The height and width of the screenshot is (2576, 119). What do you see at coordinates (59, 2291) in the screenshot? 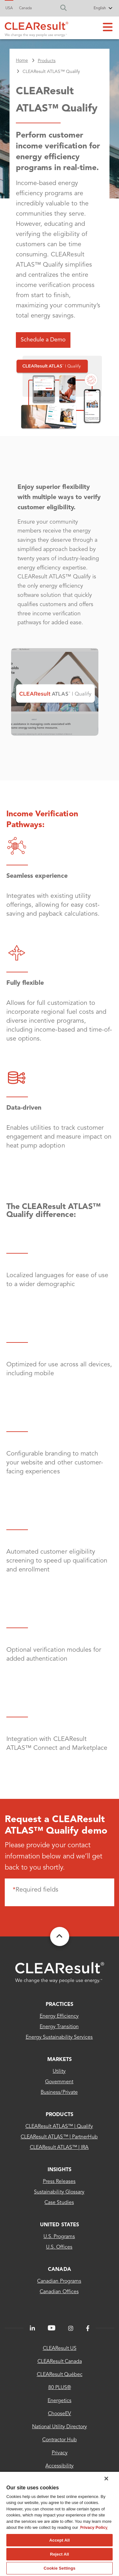
I see `Canadian Offices` at bounding box center [59, 2291].